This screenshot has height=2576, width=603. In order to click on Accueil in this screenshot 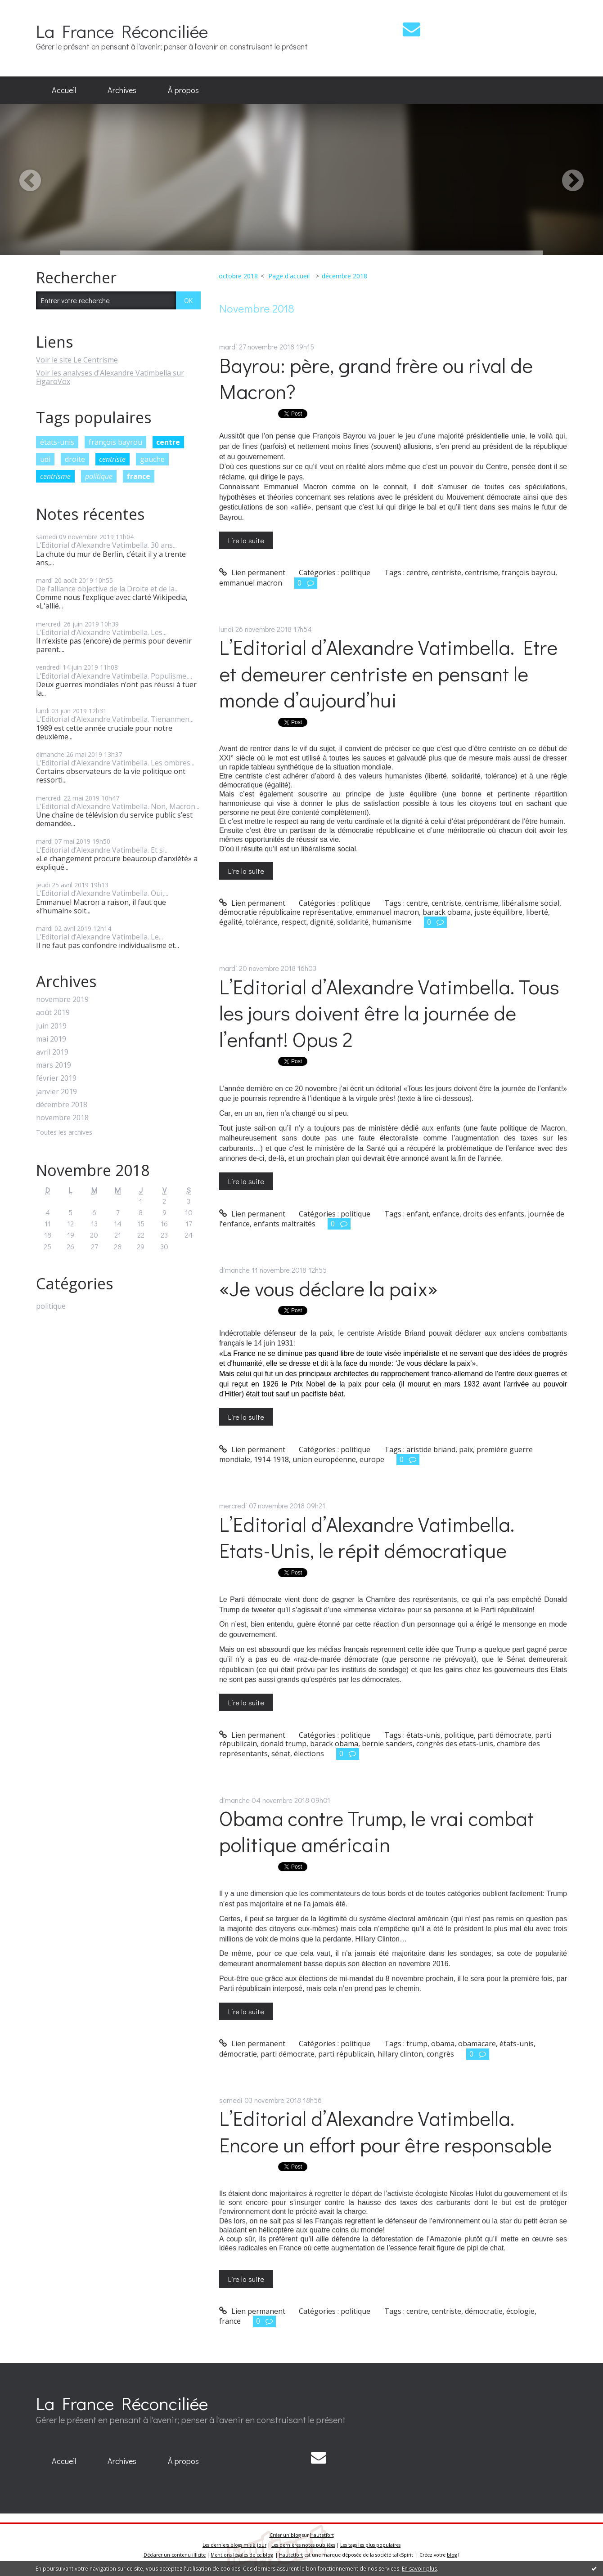, I will do `click(64, 90)`.